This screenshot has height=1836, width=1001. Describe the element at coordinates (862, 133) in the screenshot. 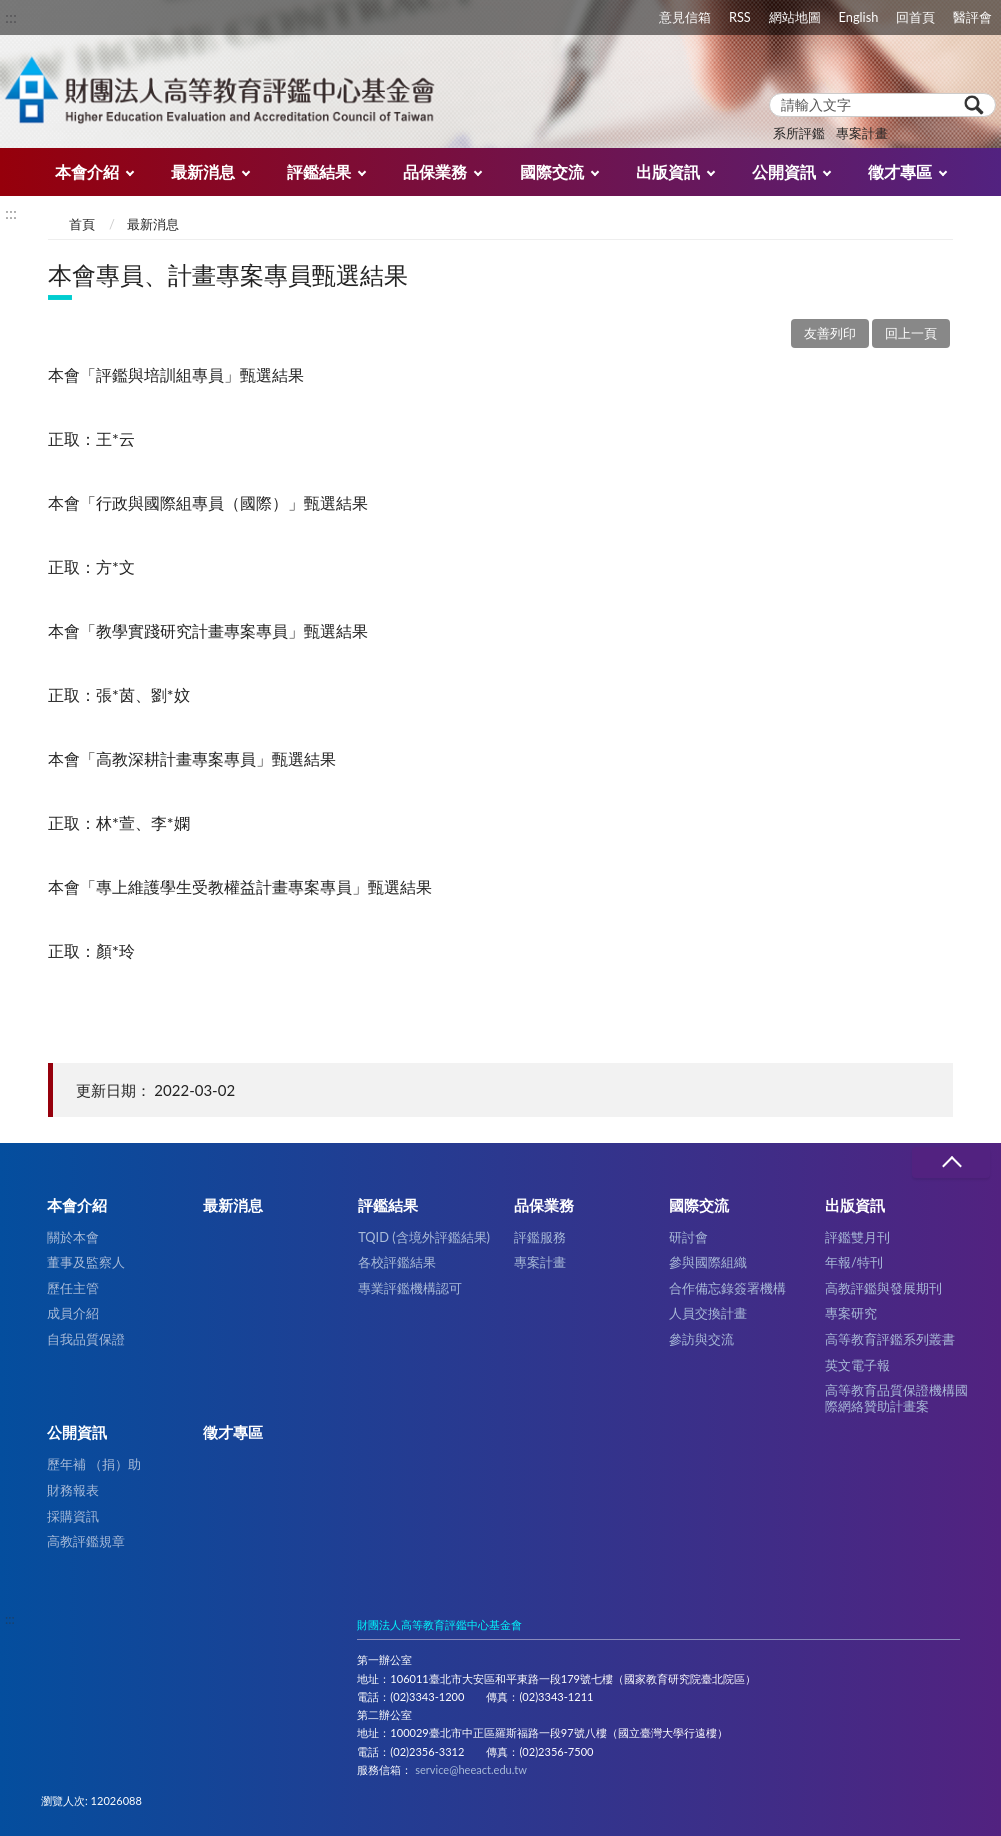

I see `專案計畫` at that location.